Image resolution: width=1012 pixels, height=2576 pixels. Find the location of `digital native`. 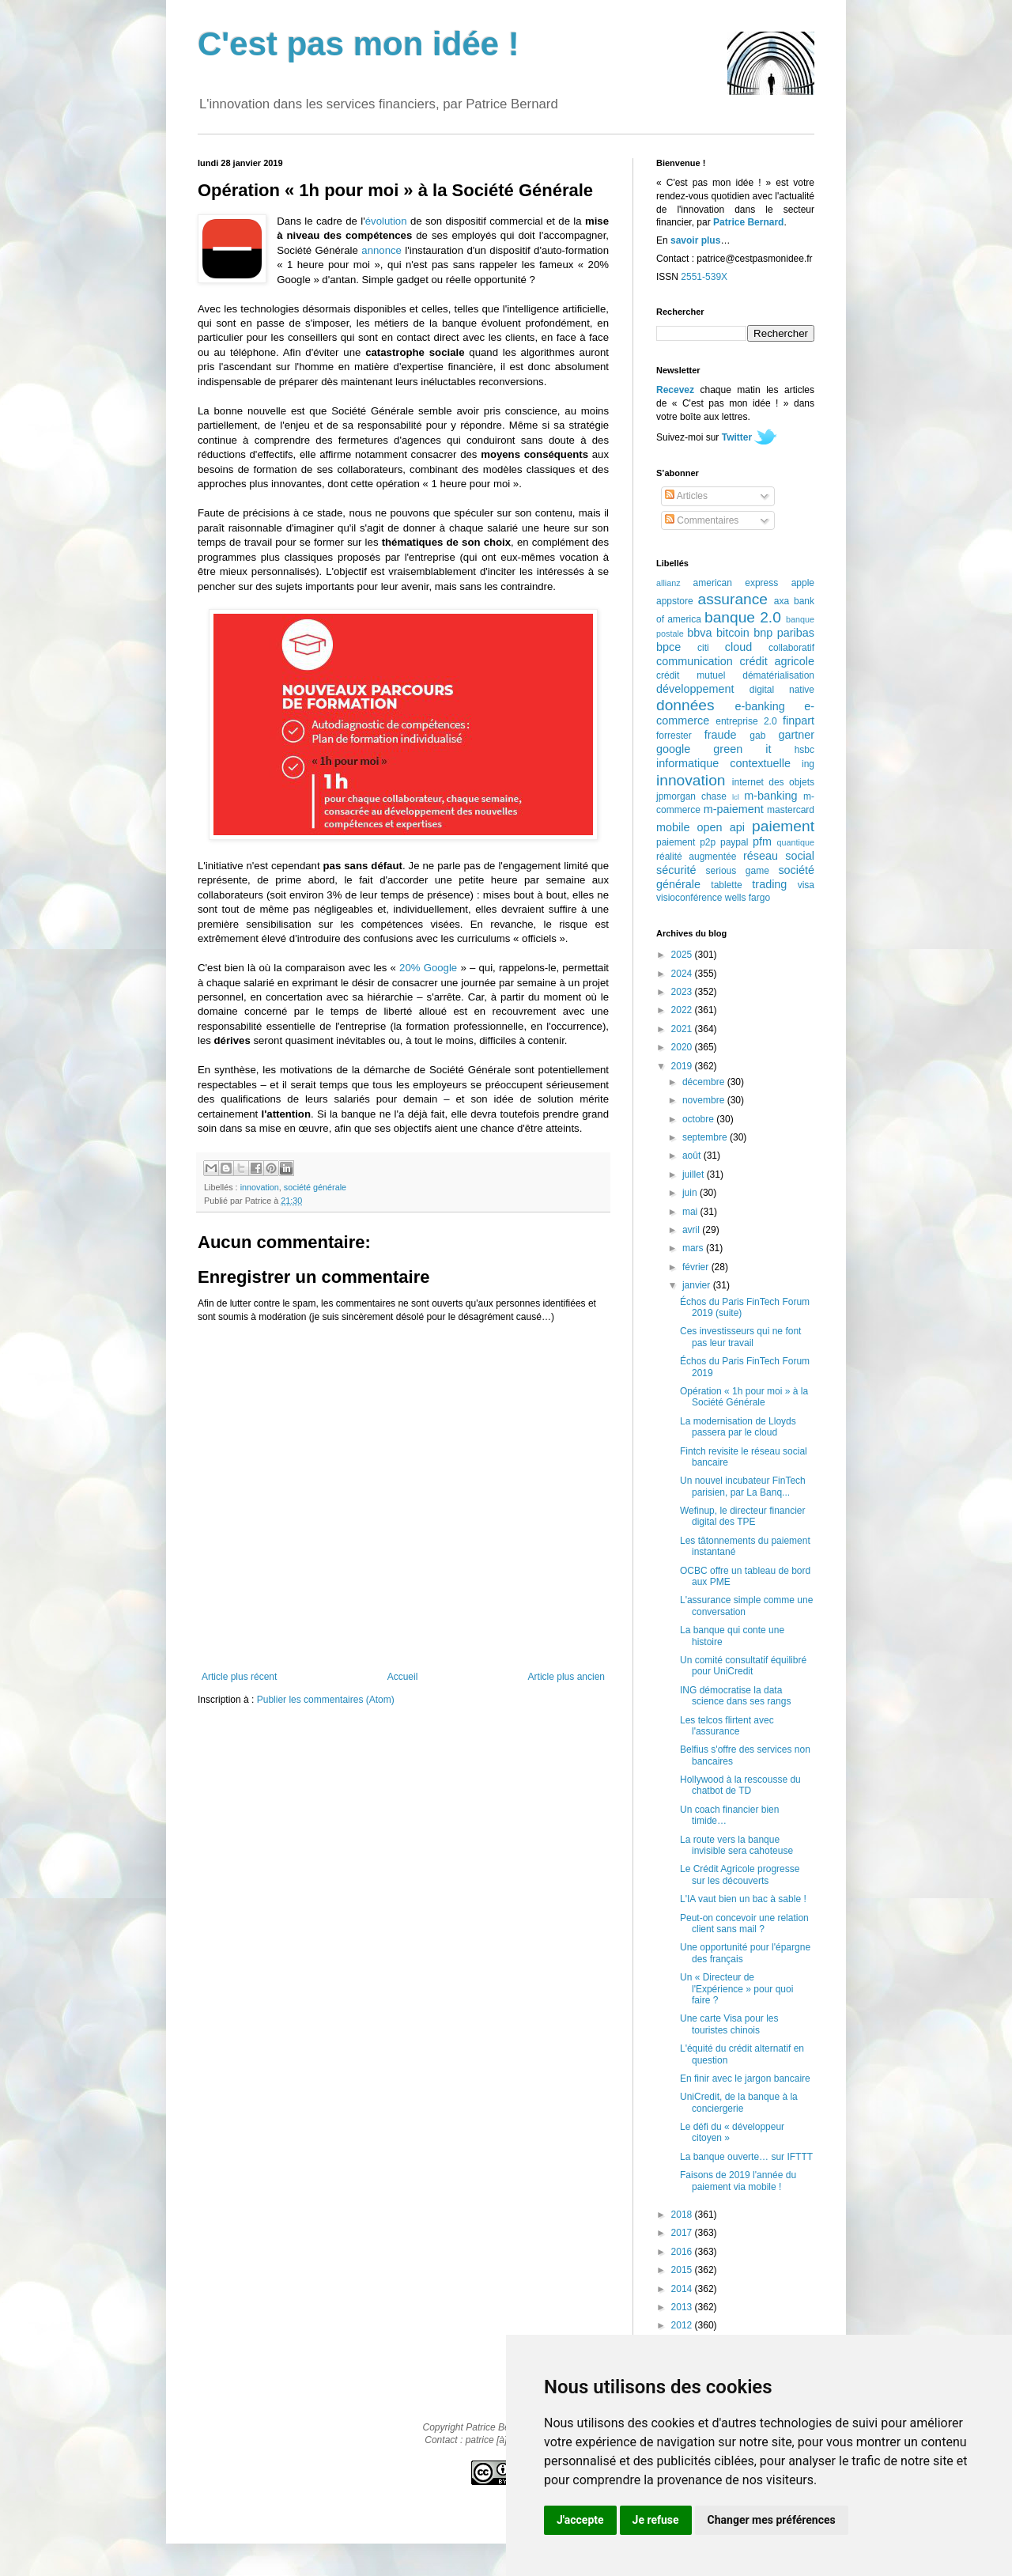

digital native is located at coordinates (782, 689).